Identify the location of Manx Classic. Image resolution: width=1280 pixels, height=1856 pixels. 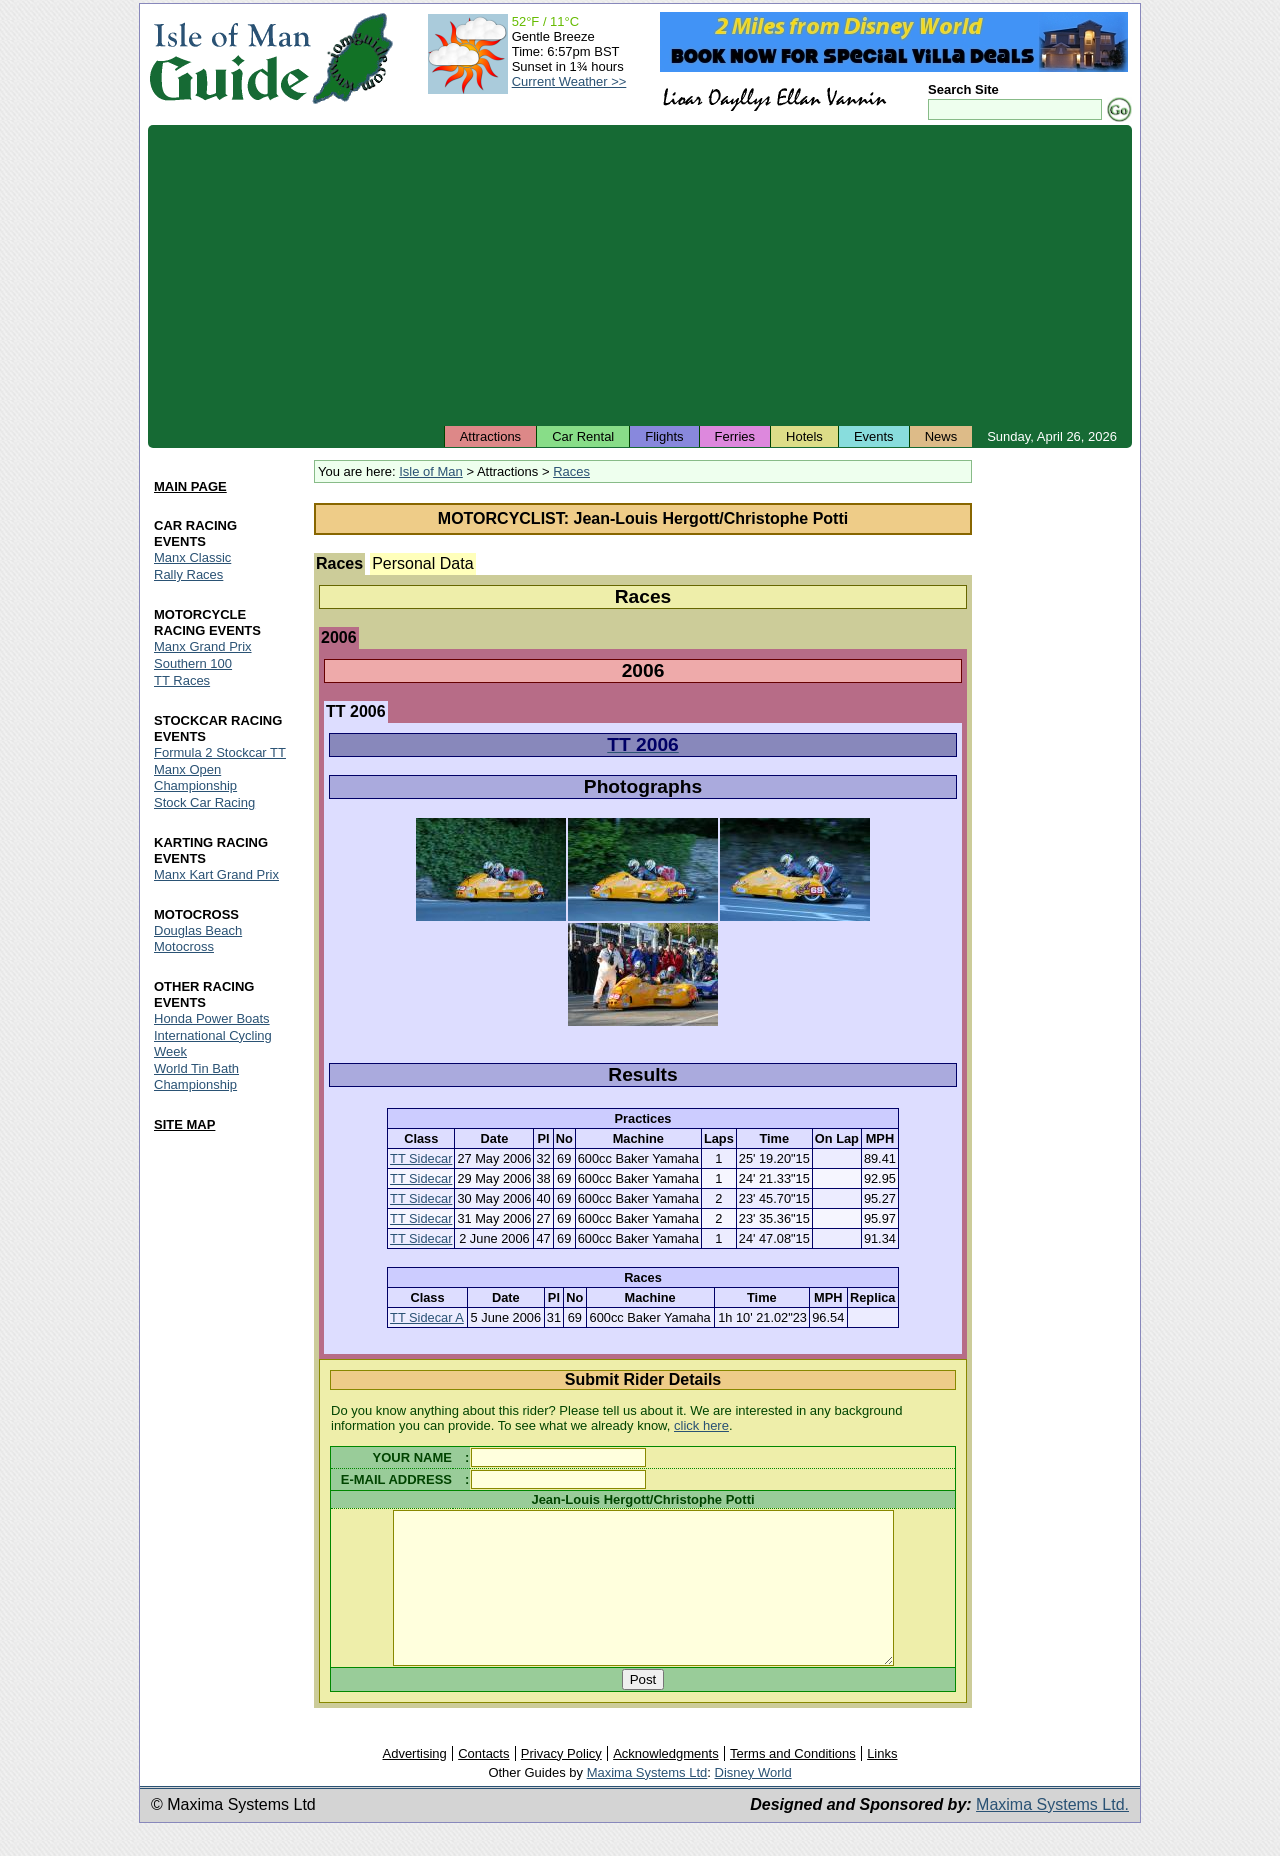
(192, 557).